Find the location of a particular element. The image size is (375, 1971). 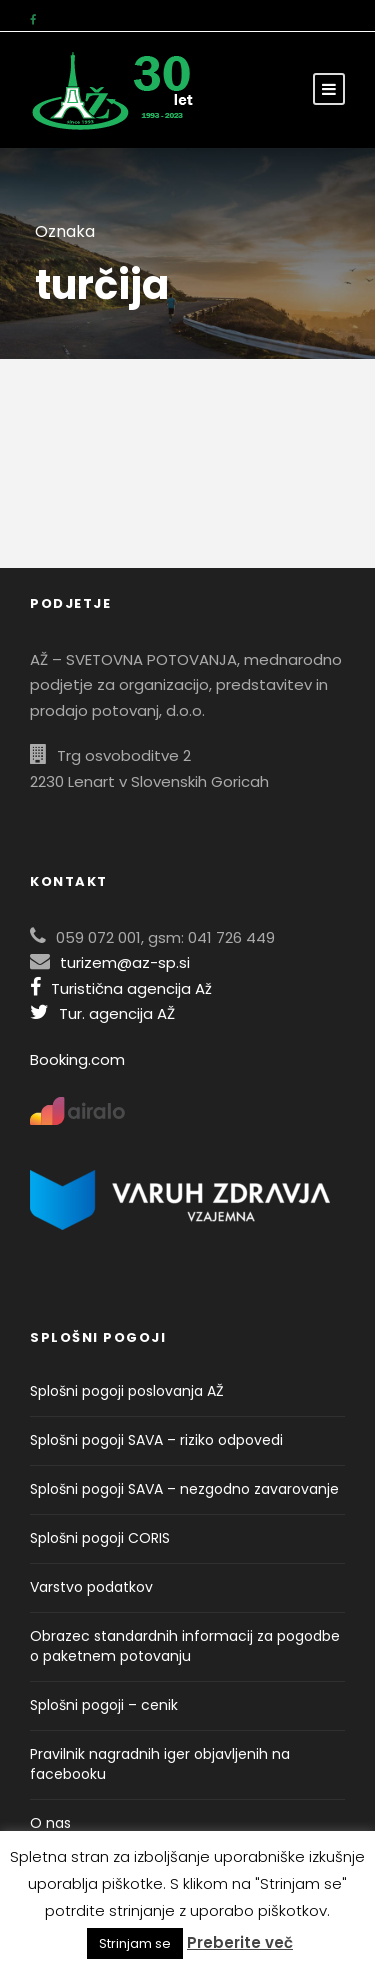

Preberite več is located at coordinates (240, 1942).